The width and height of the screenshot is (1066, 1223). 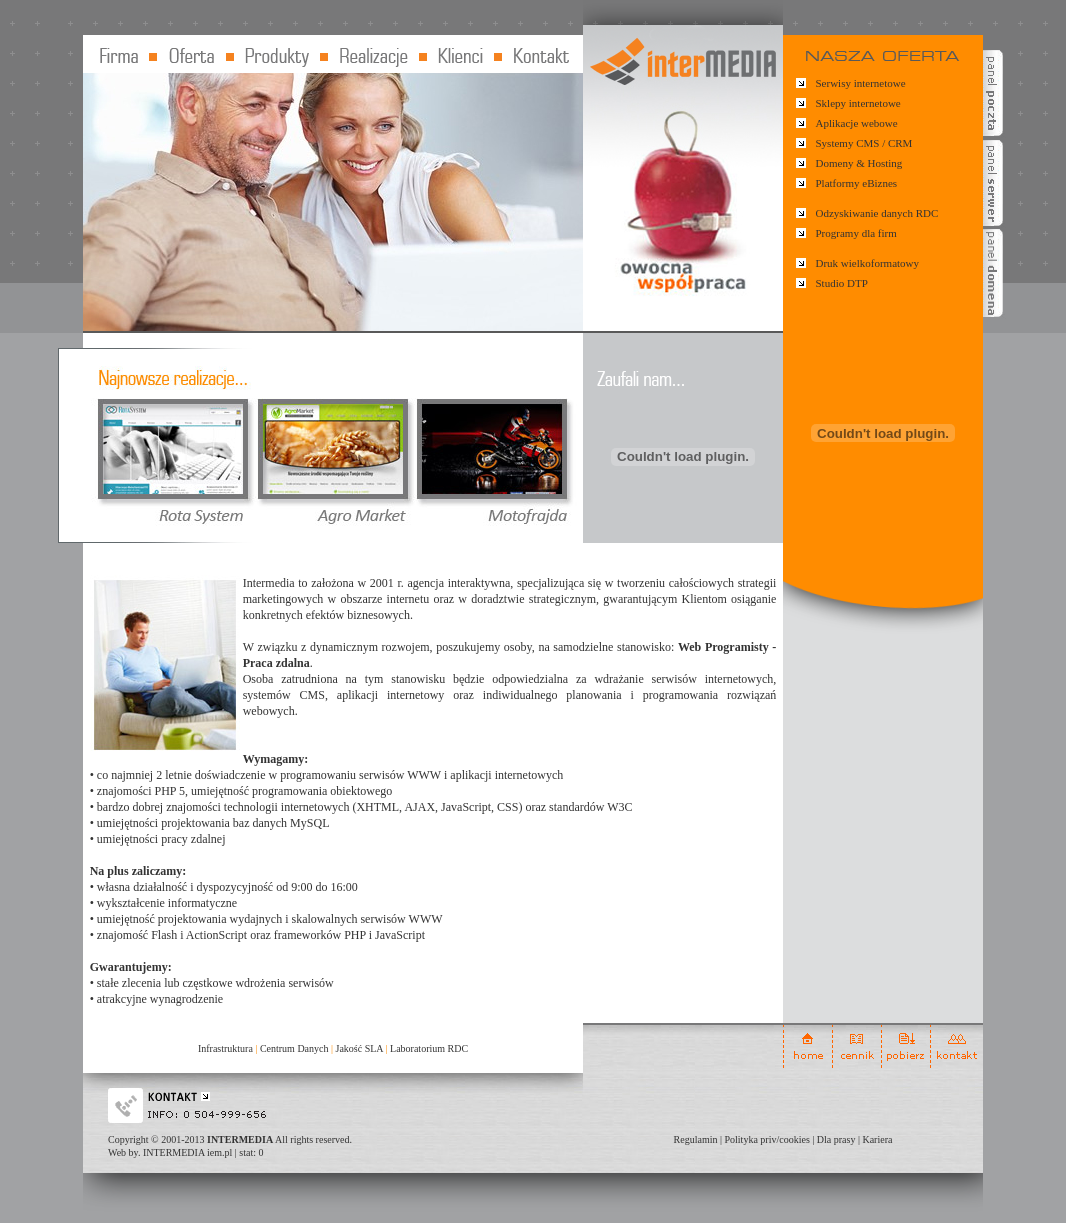 I want to click on Studio DTP, so click(x=842, y=283).